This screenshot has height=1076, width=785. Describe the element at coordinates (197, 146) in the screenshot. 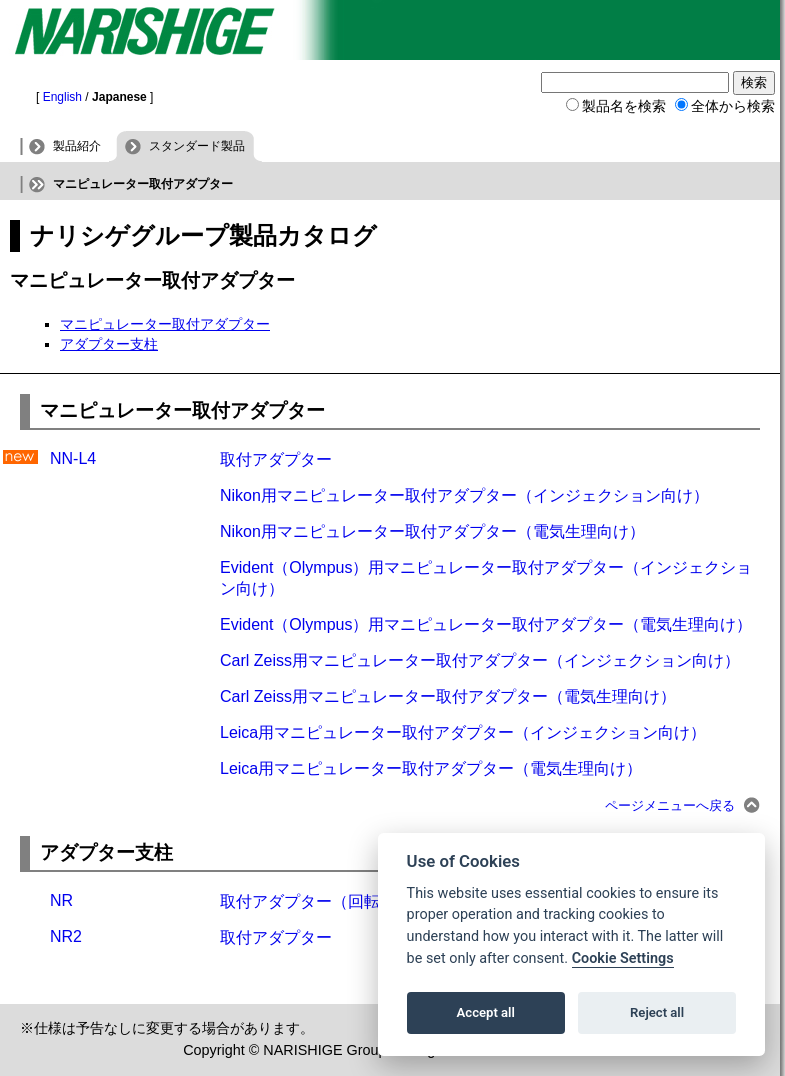

I see `スタンダード製品` at that location.